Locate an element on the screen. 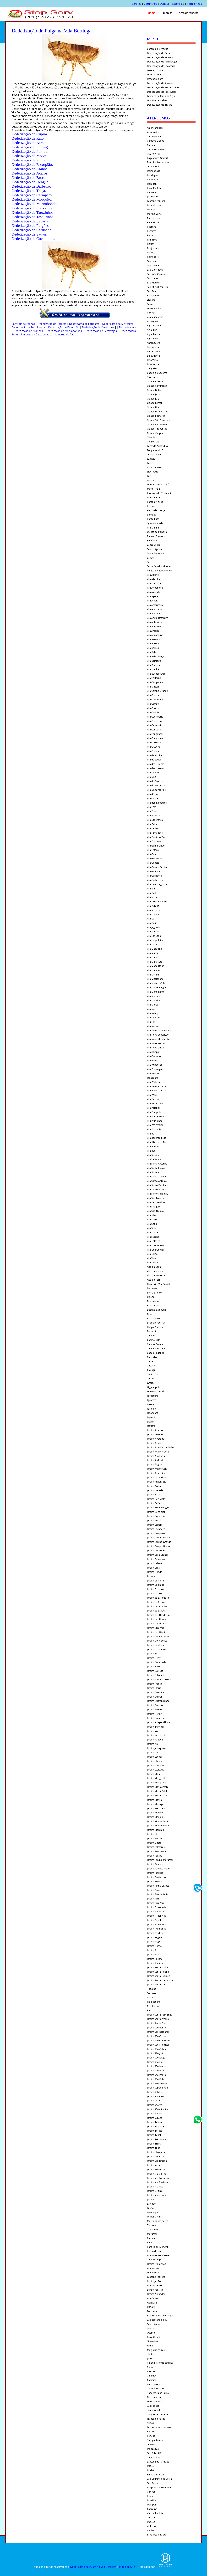  Vila Santo Antonio is located at coordinates (157, 1180).